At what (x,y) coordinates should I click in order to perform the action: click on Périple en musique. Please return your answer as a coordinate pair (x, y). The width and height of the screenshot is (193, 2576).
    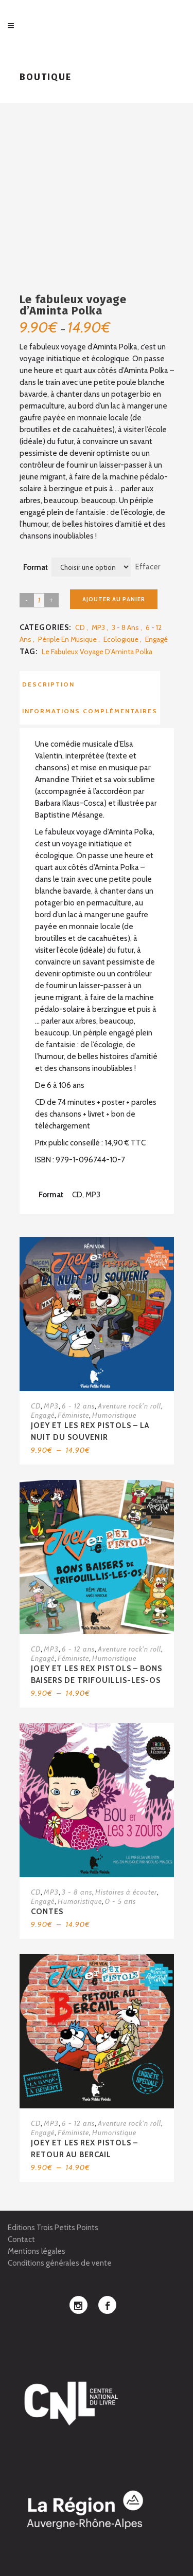
    Looking at the image, I should click on (67, 639).